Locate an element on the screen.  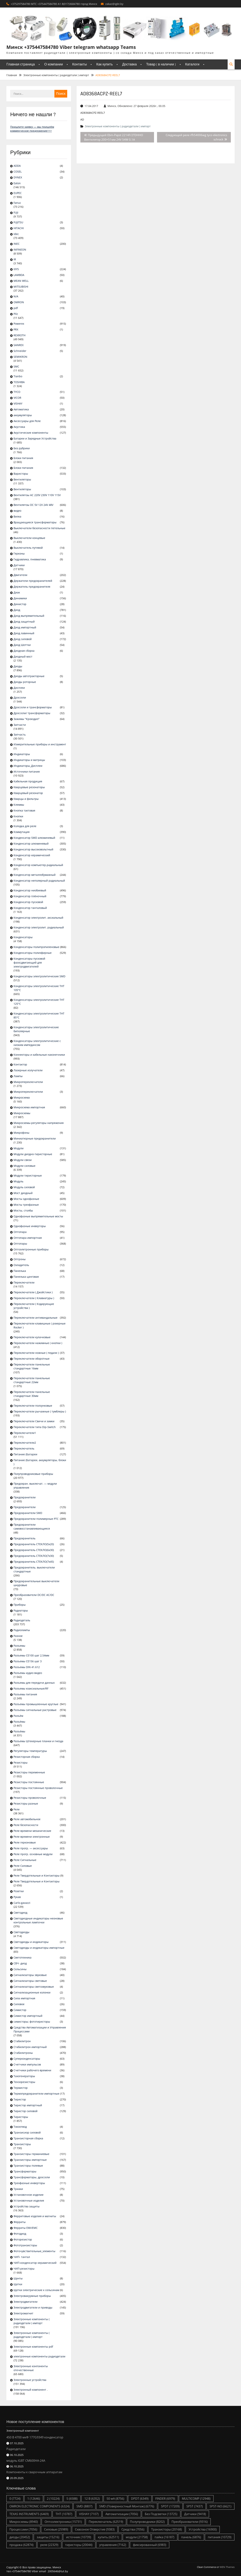
Светотехника is located at coordinates (22, 1957).